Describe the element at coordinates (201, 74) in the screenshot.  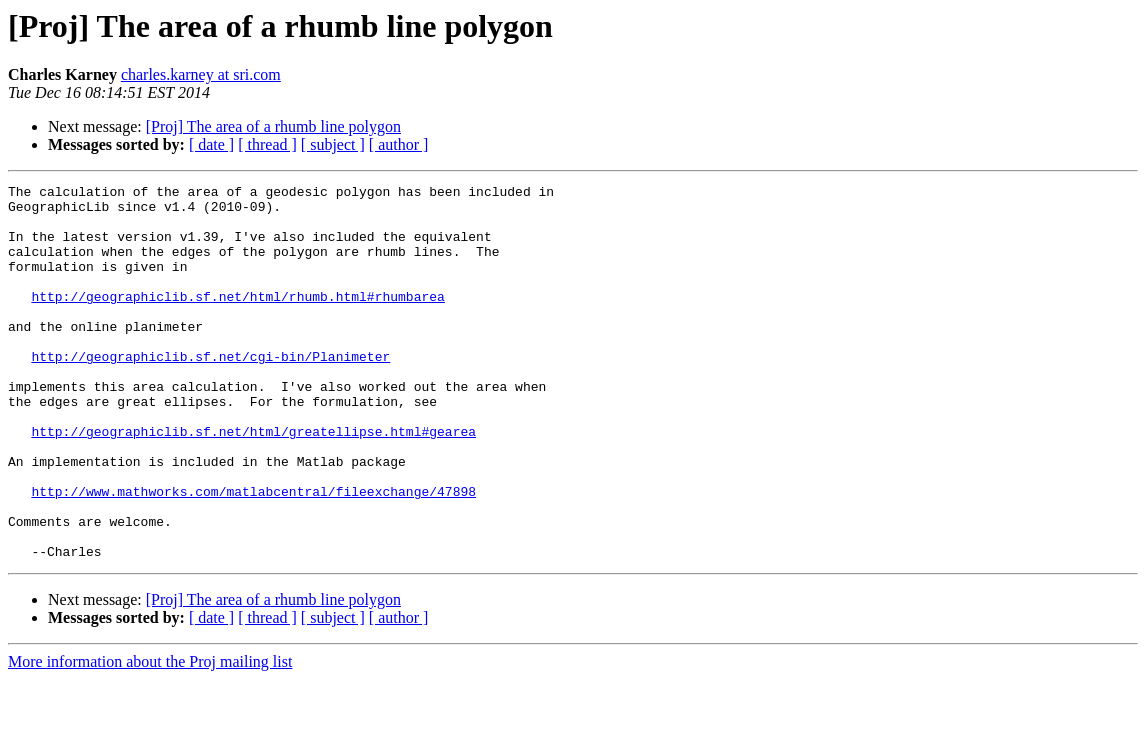
I see `charles.karney at sri.com` at that location.